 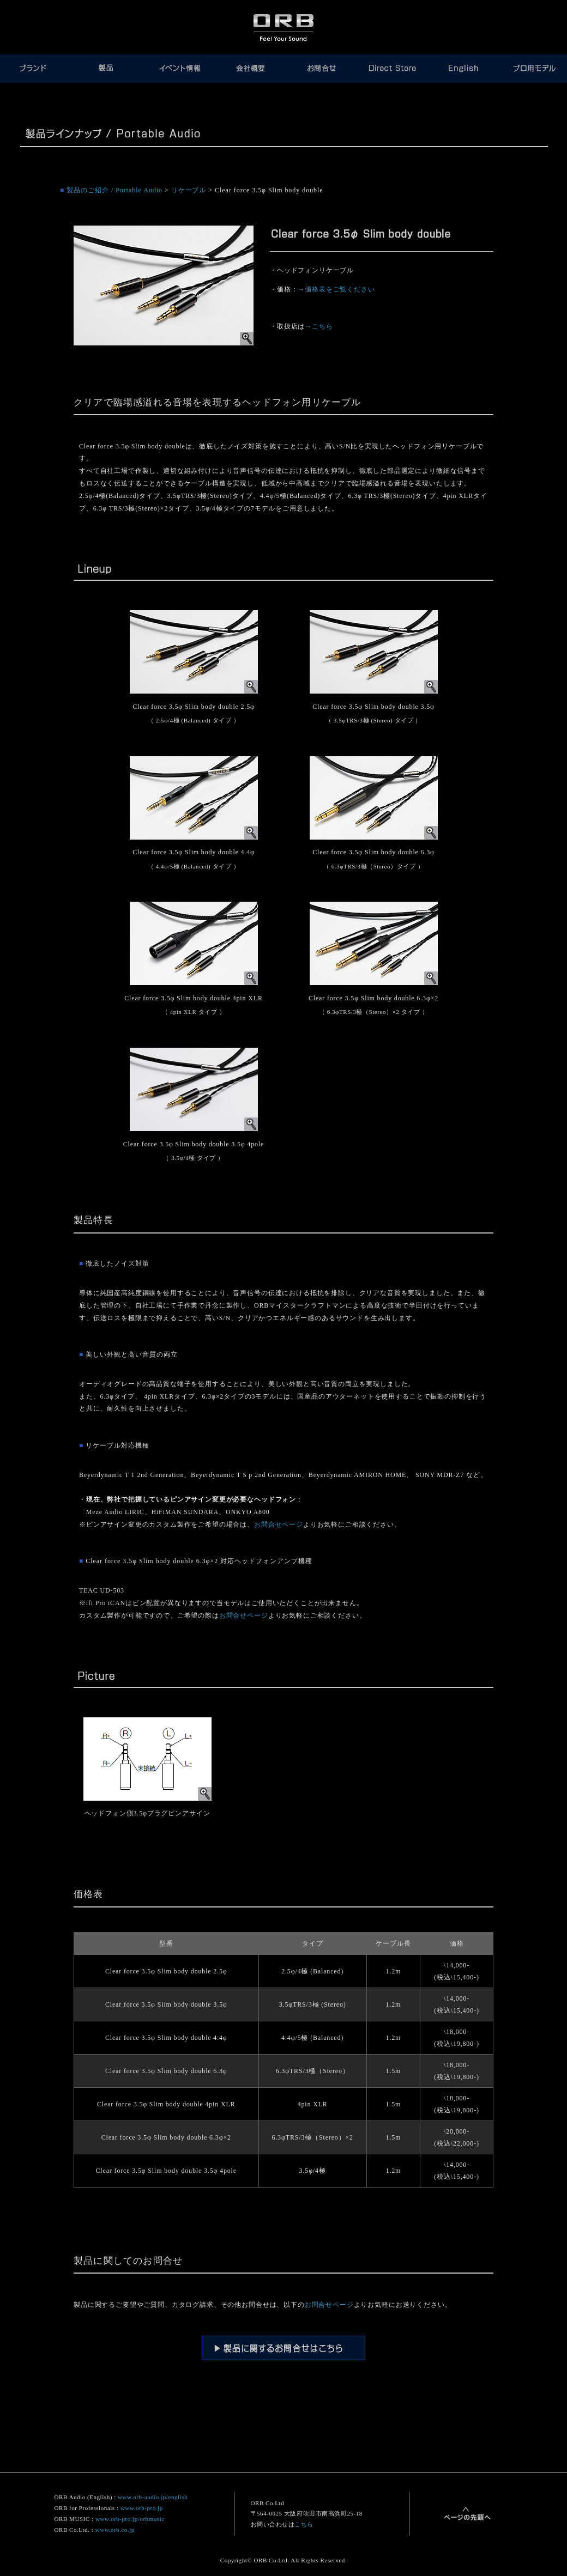 What do you see at coordinates (153, 2497) in the screenshot?
I see `www.orb-audio.jp/english` at bounding box center [153, 2497].